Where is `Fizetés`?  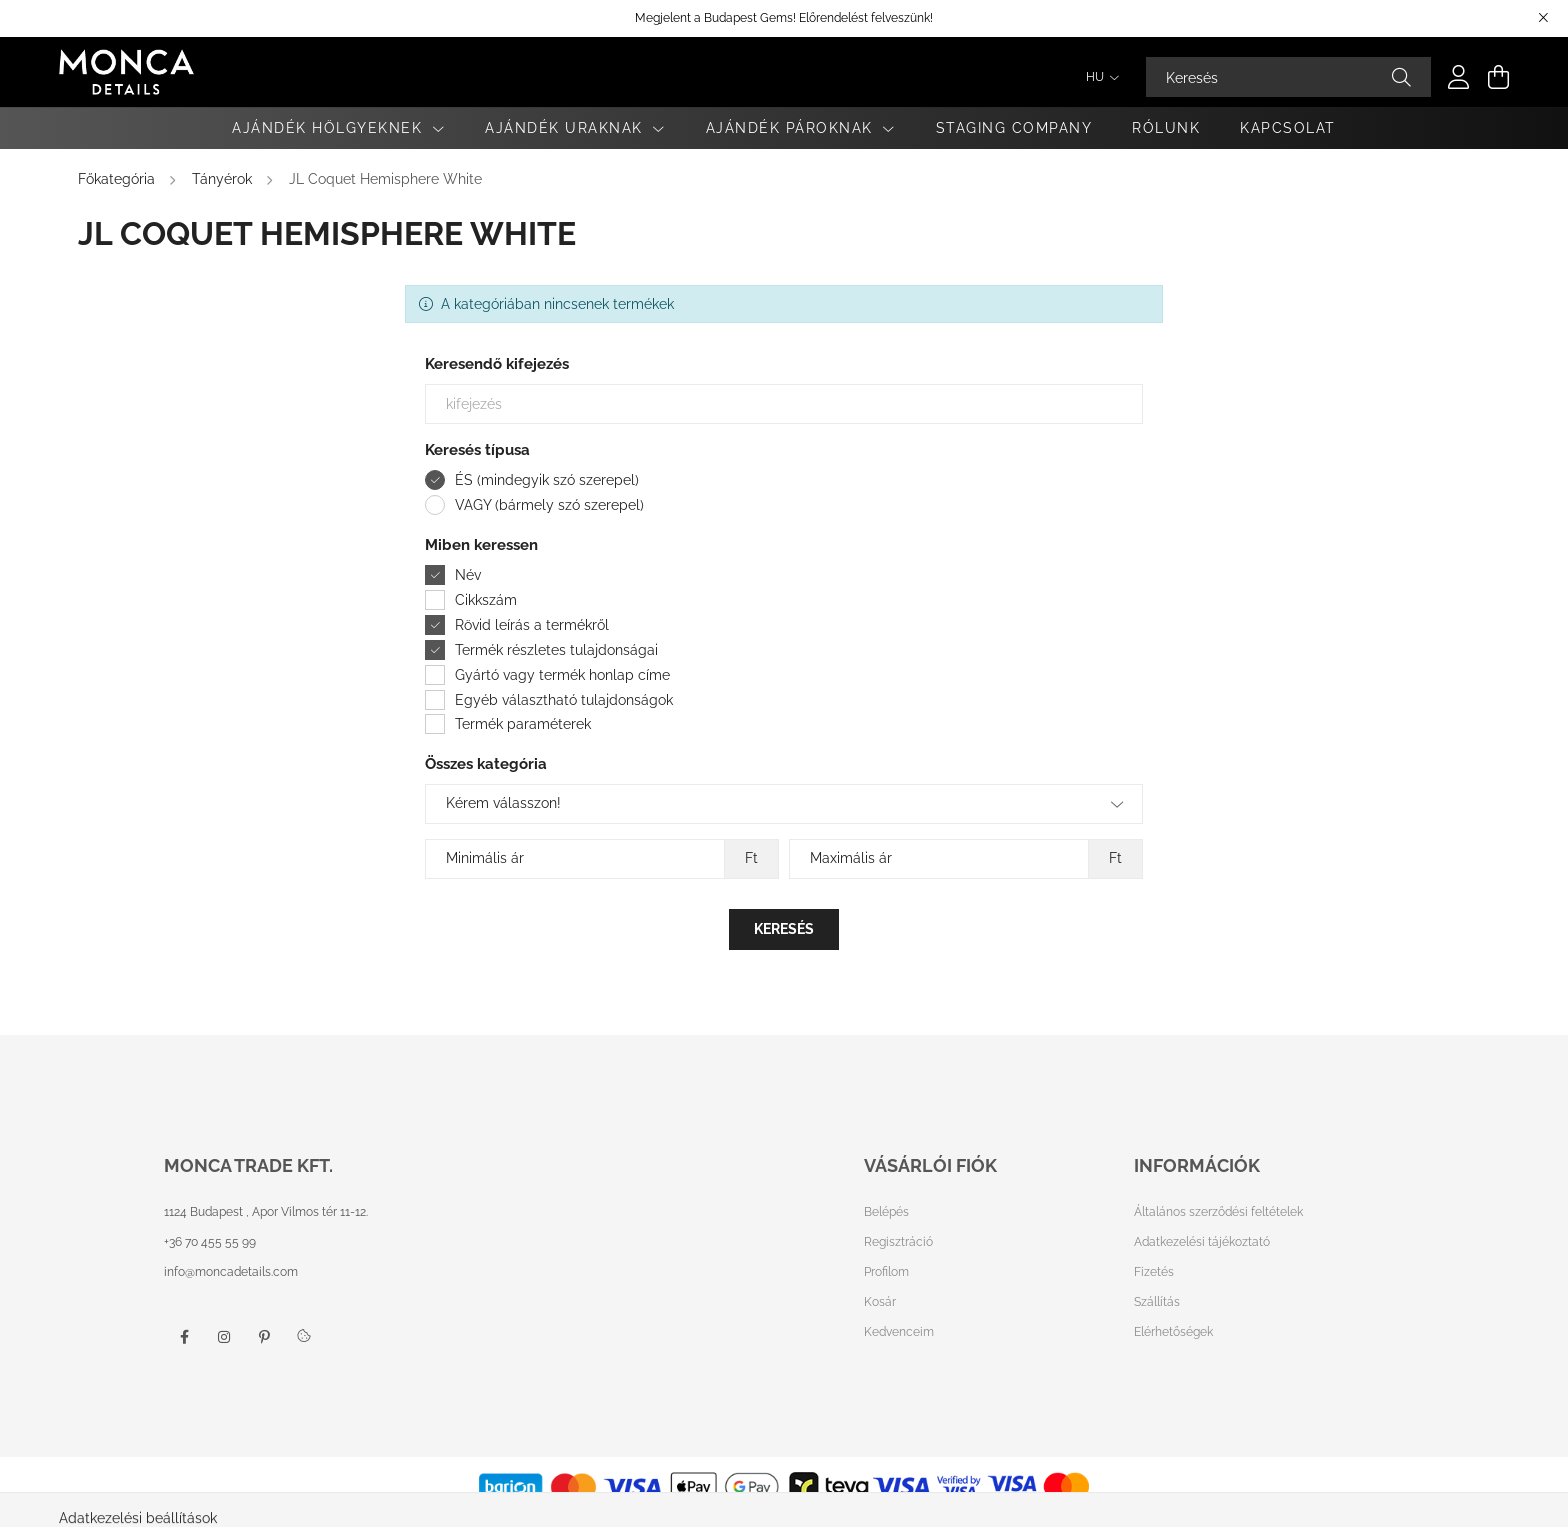 Fizetés is located at coordinates (1154, 1272).